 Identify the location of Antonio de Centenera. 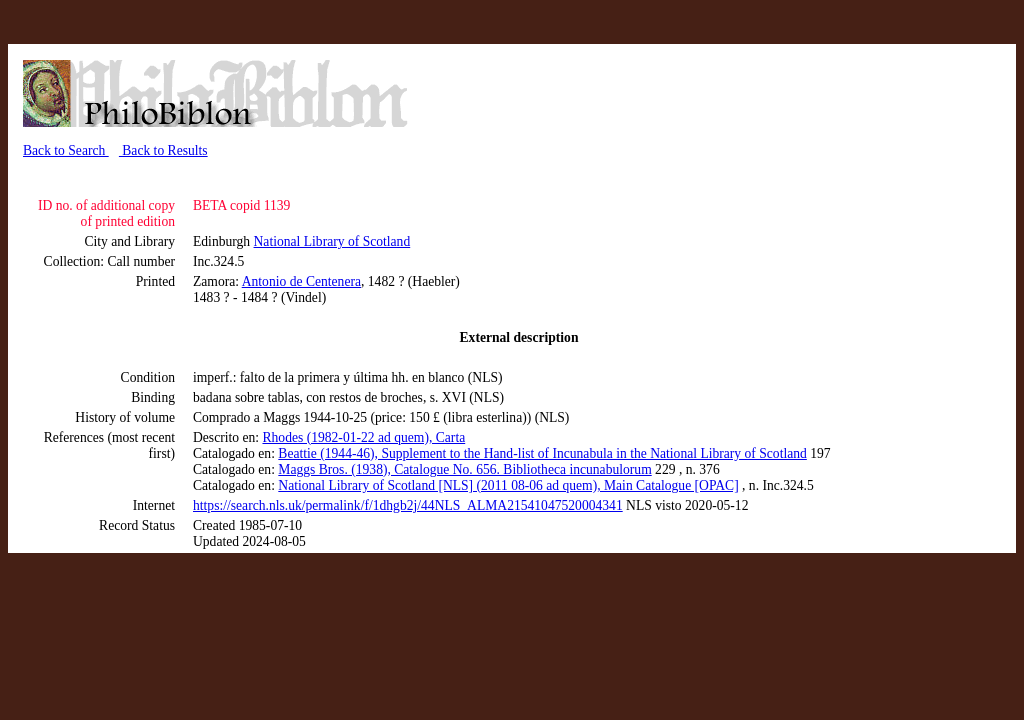
(301, 281).